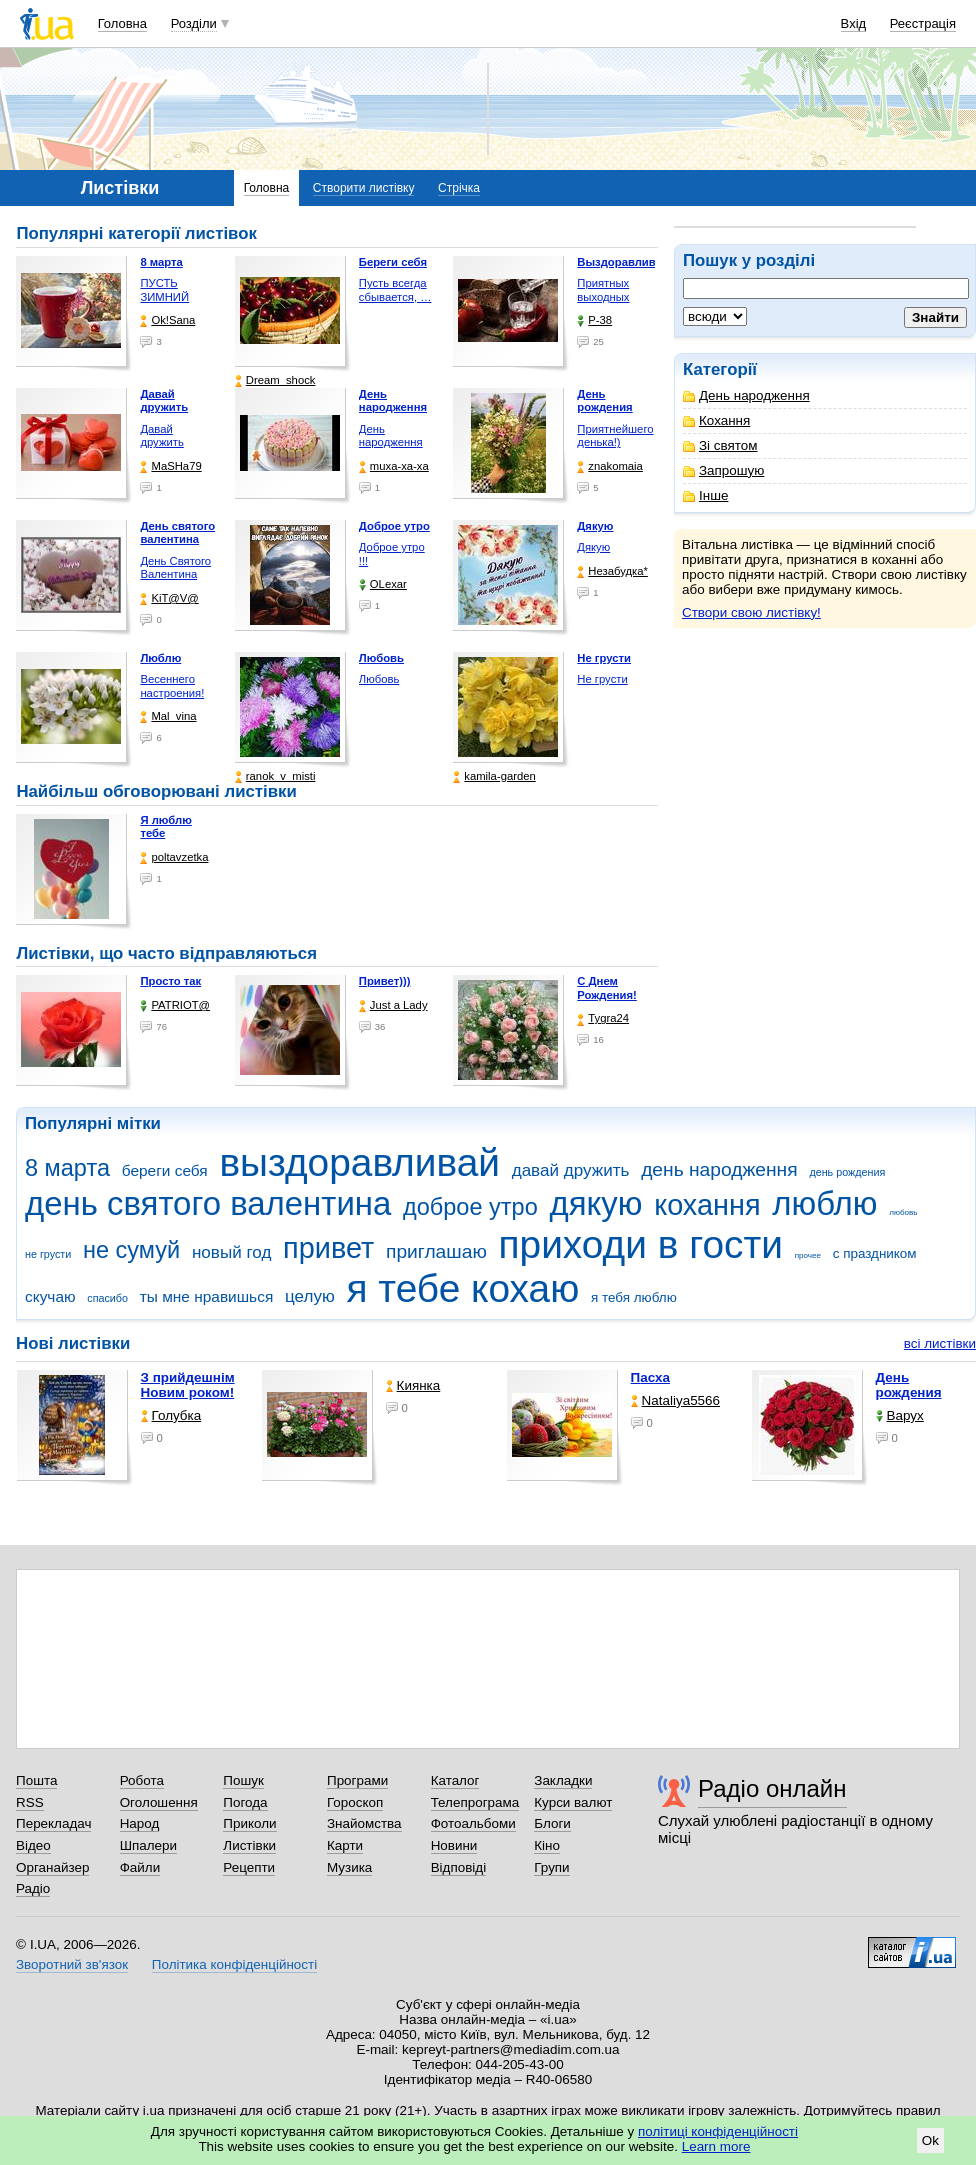  I want to click on скучаю, so click(50, 1296).